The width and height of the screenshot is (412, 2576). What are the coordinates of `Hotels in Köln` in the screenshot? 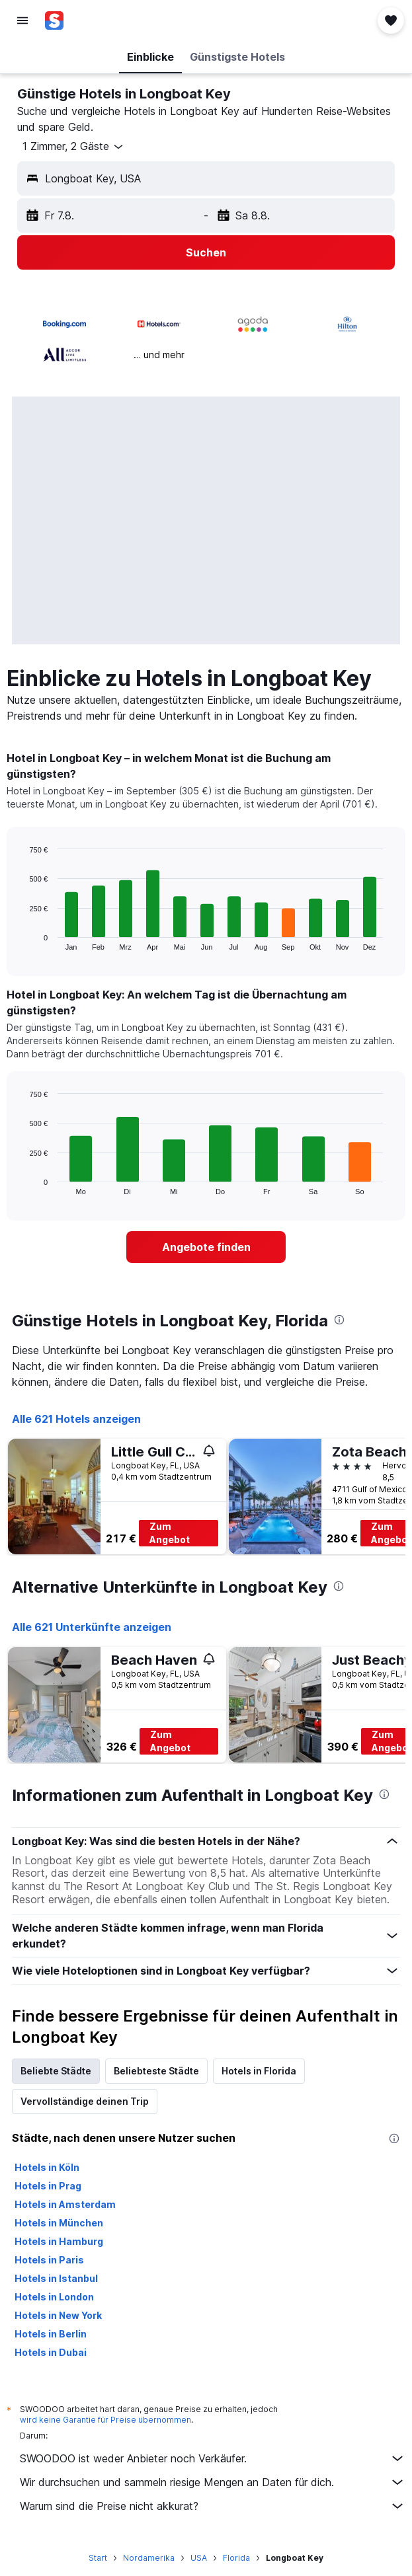 It's located at (47, 2167).